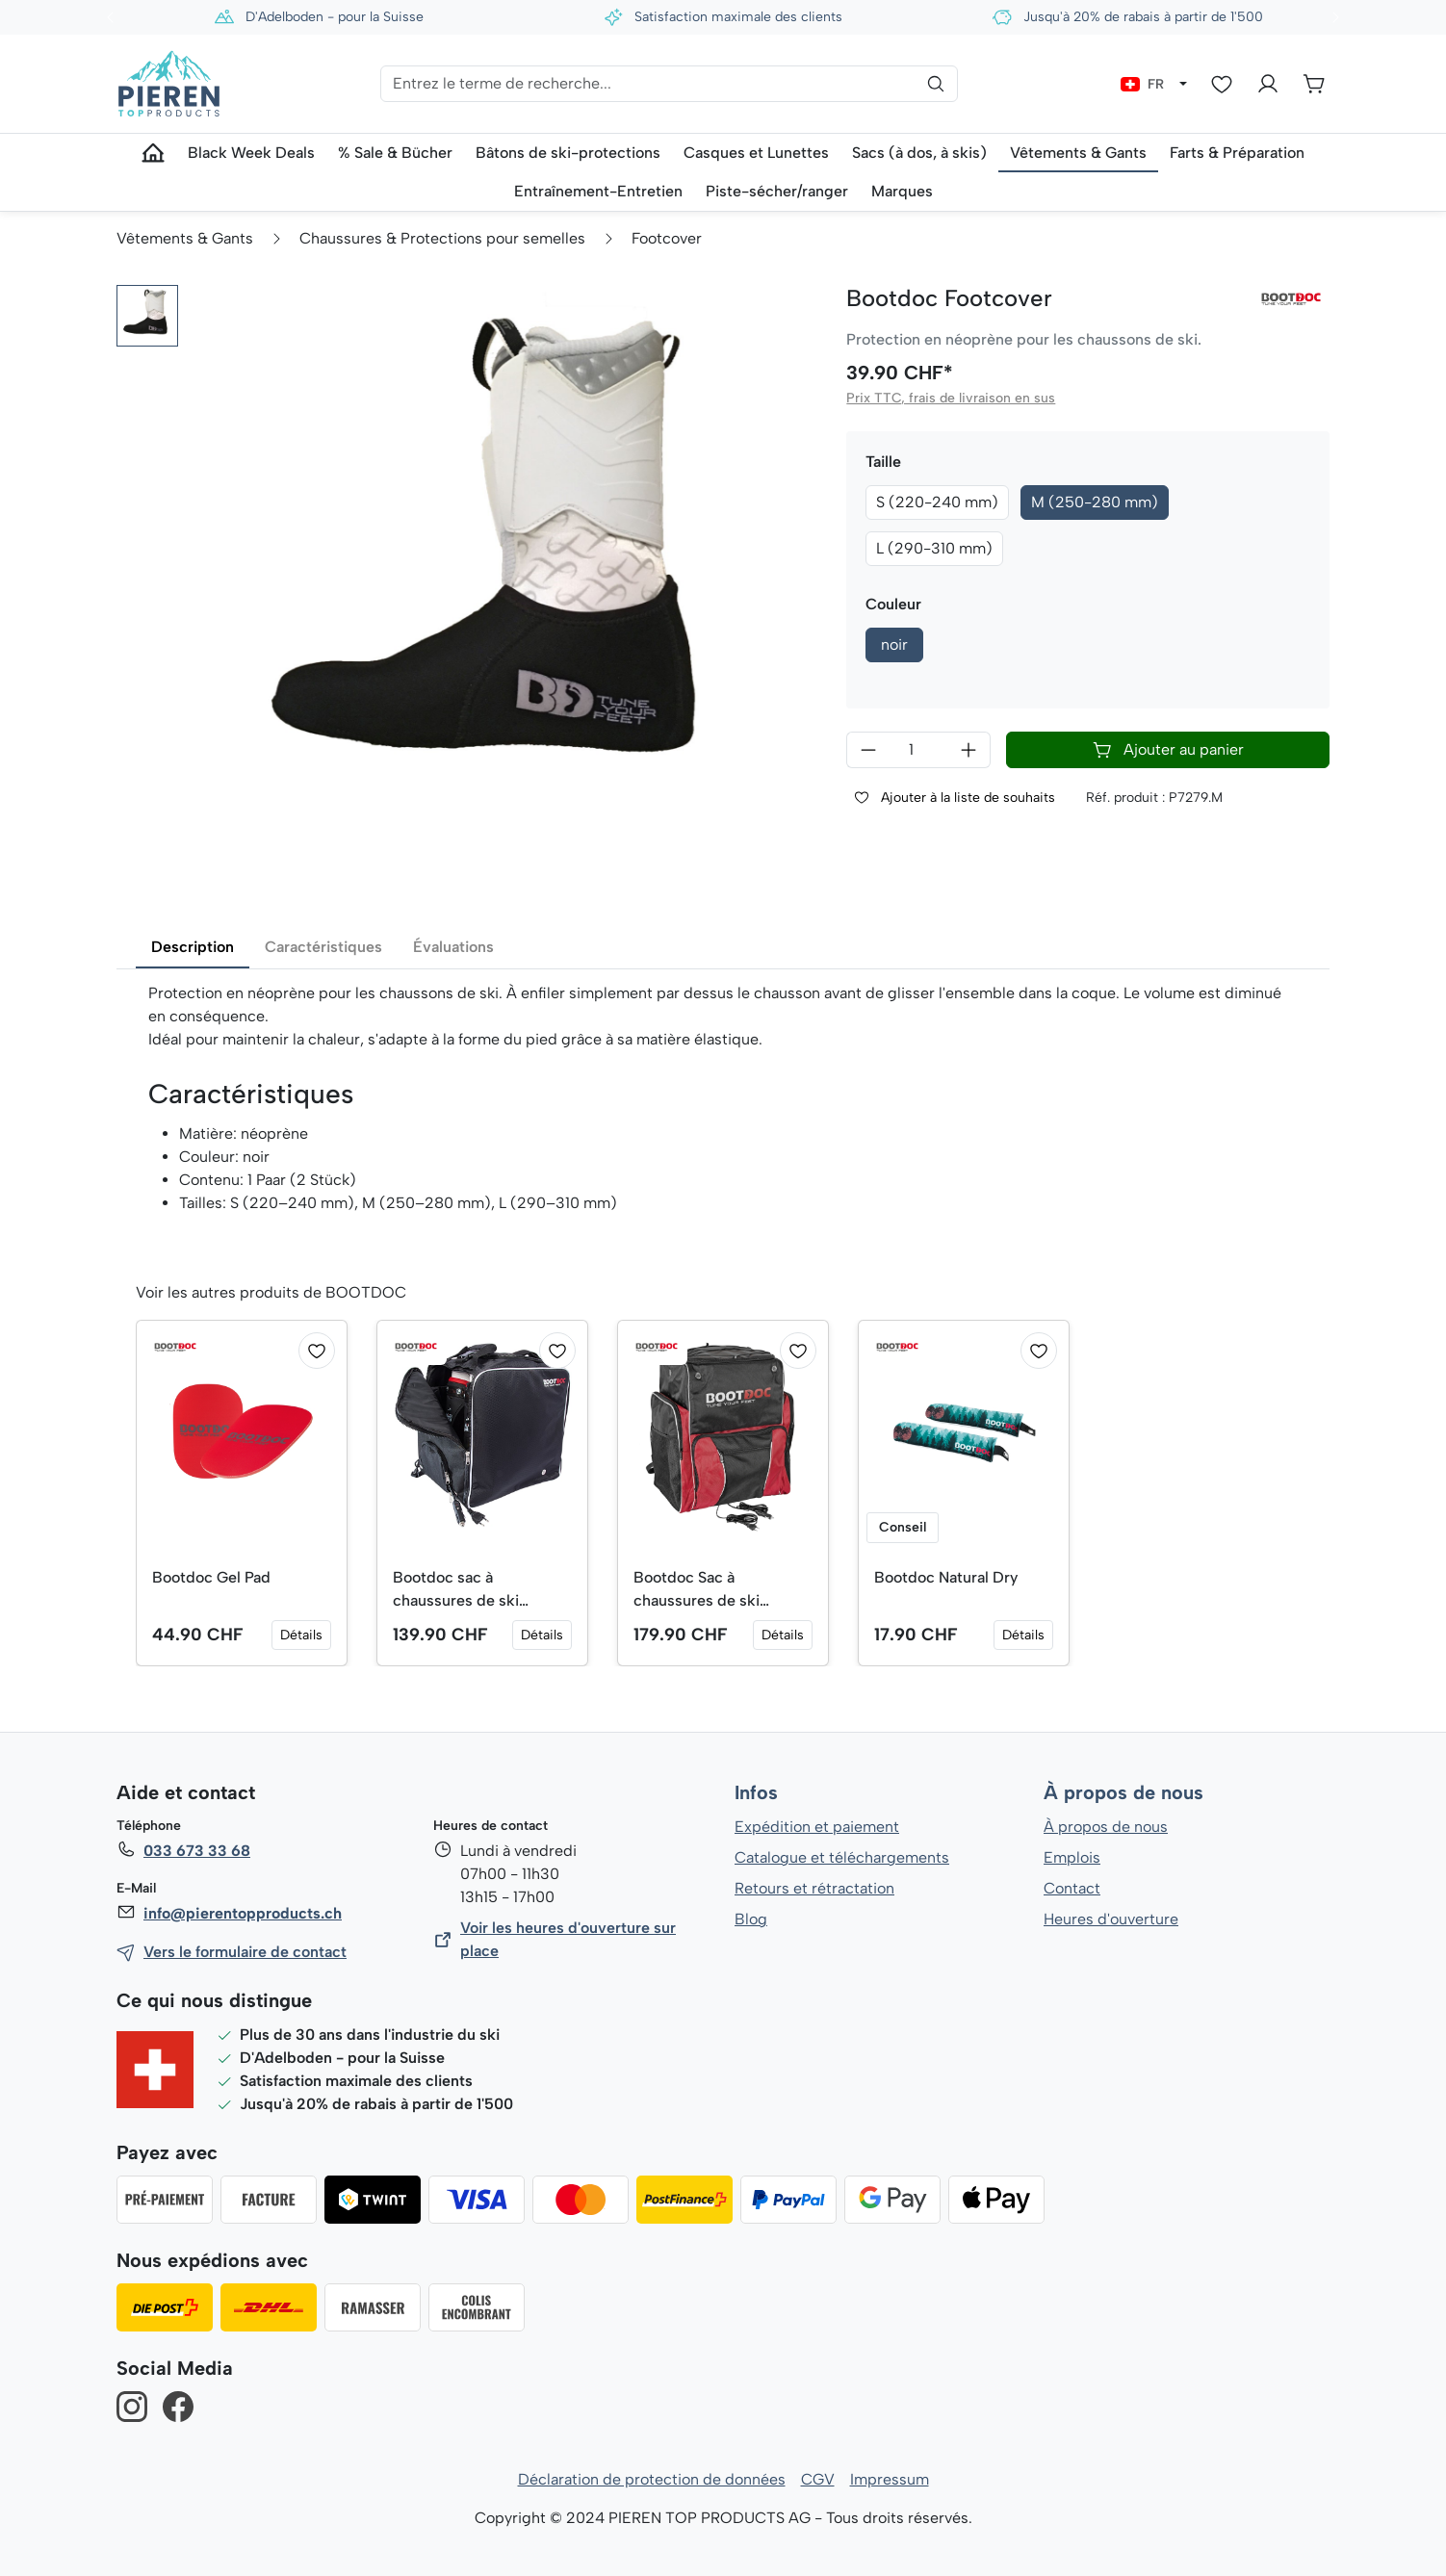  I want to click on [Diminuer la quantité], so click(868, 750).